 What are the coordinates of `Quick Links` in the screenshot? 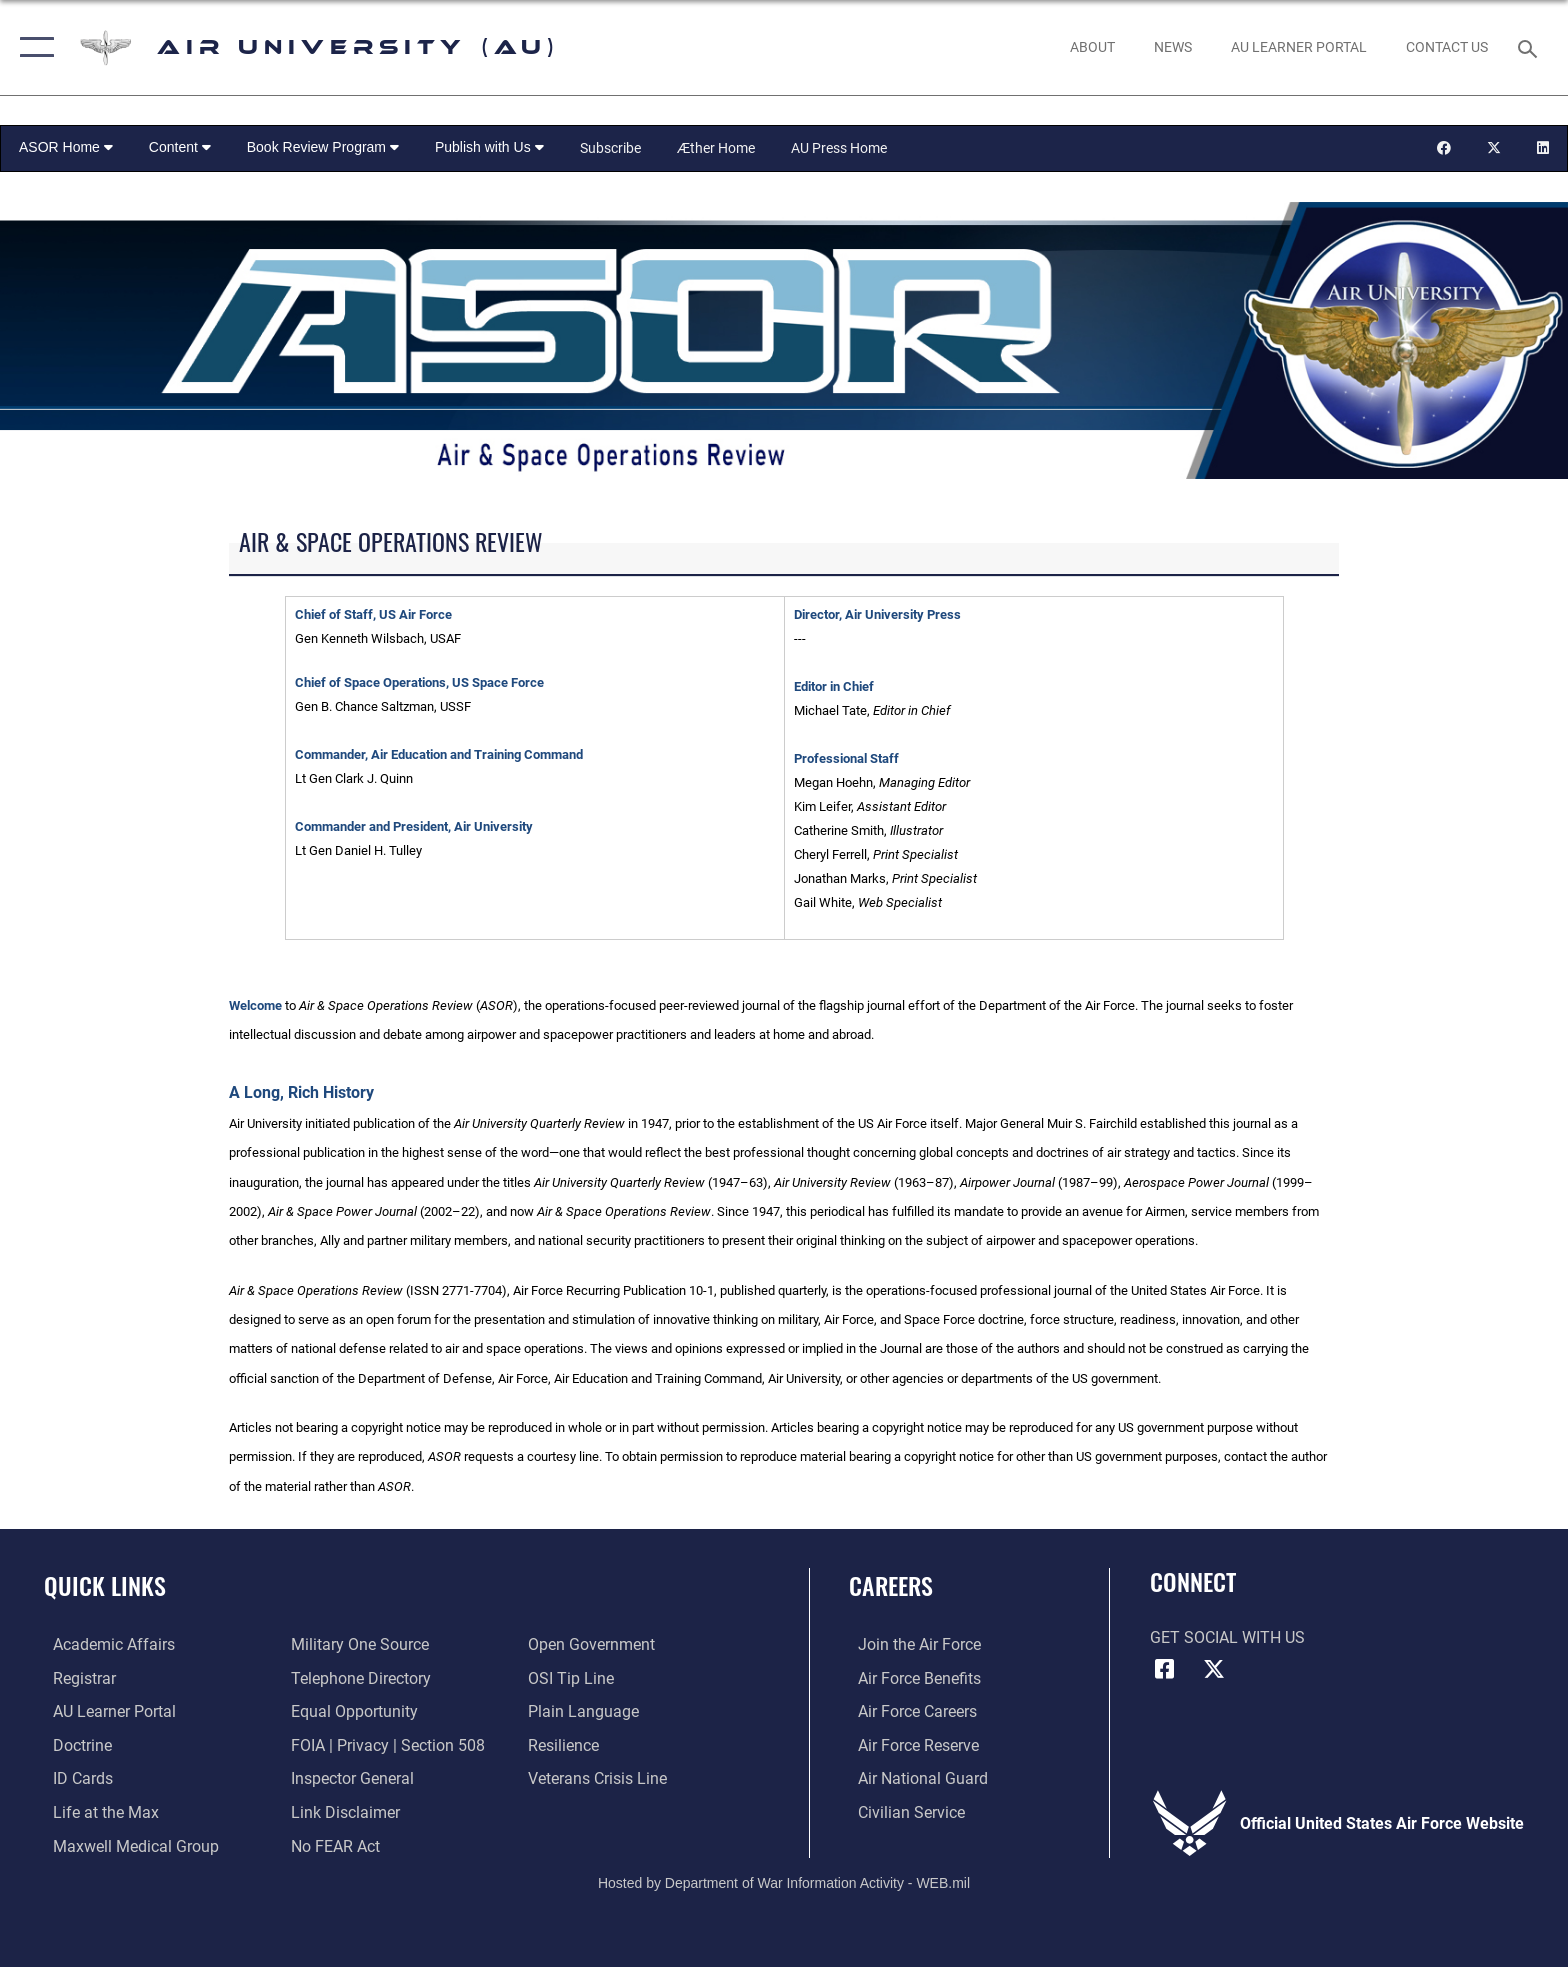 It's located at (105, 1585).